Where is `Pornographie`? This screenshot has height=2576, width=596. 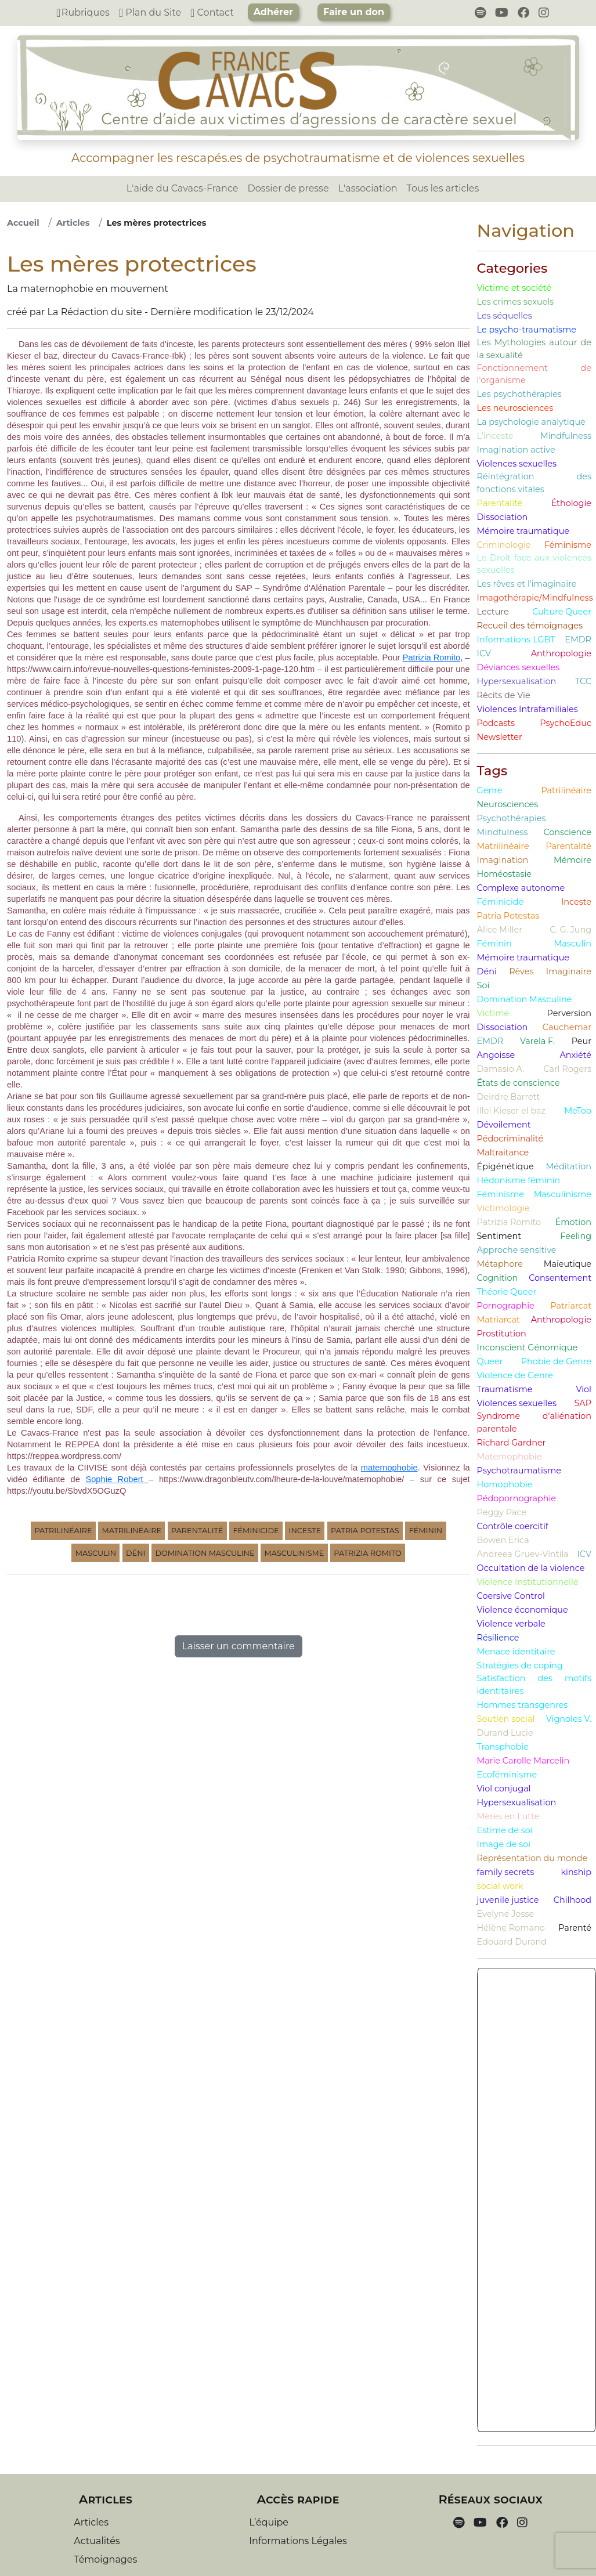 Pornographie is located at coordinates (505, 1305).